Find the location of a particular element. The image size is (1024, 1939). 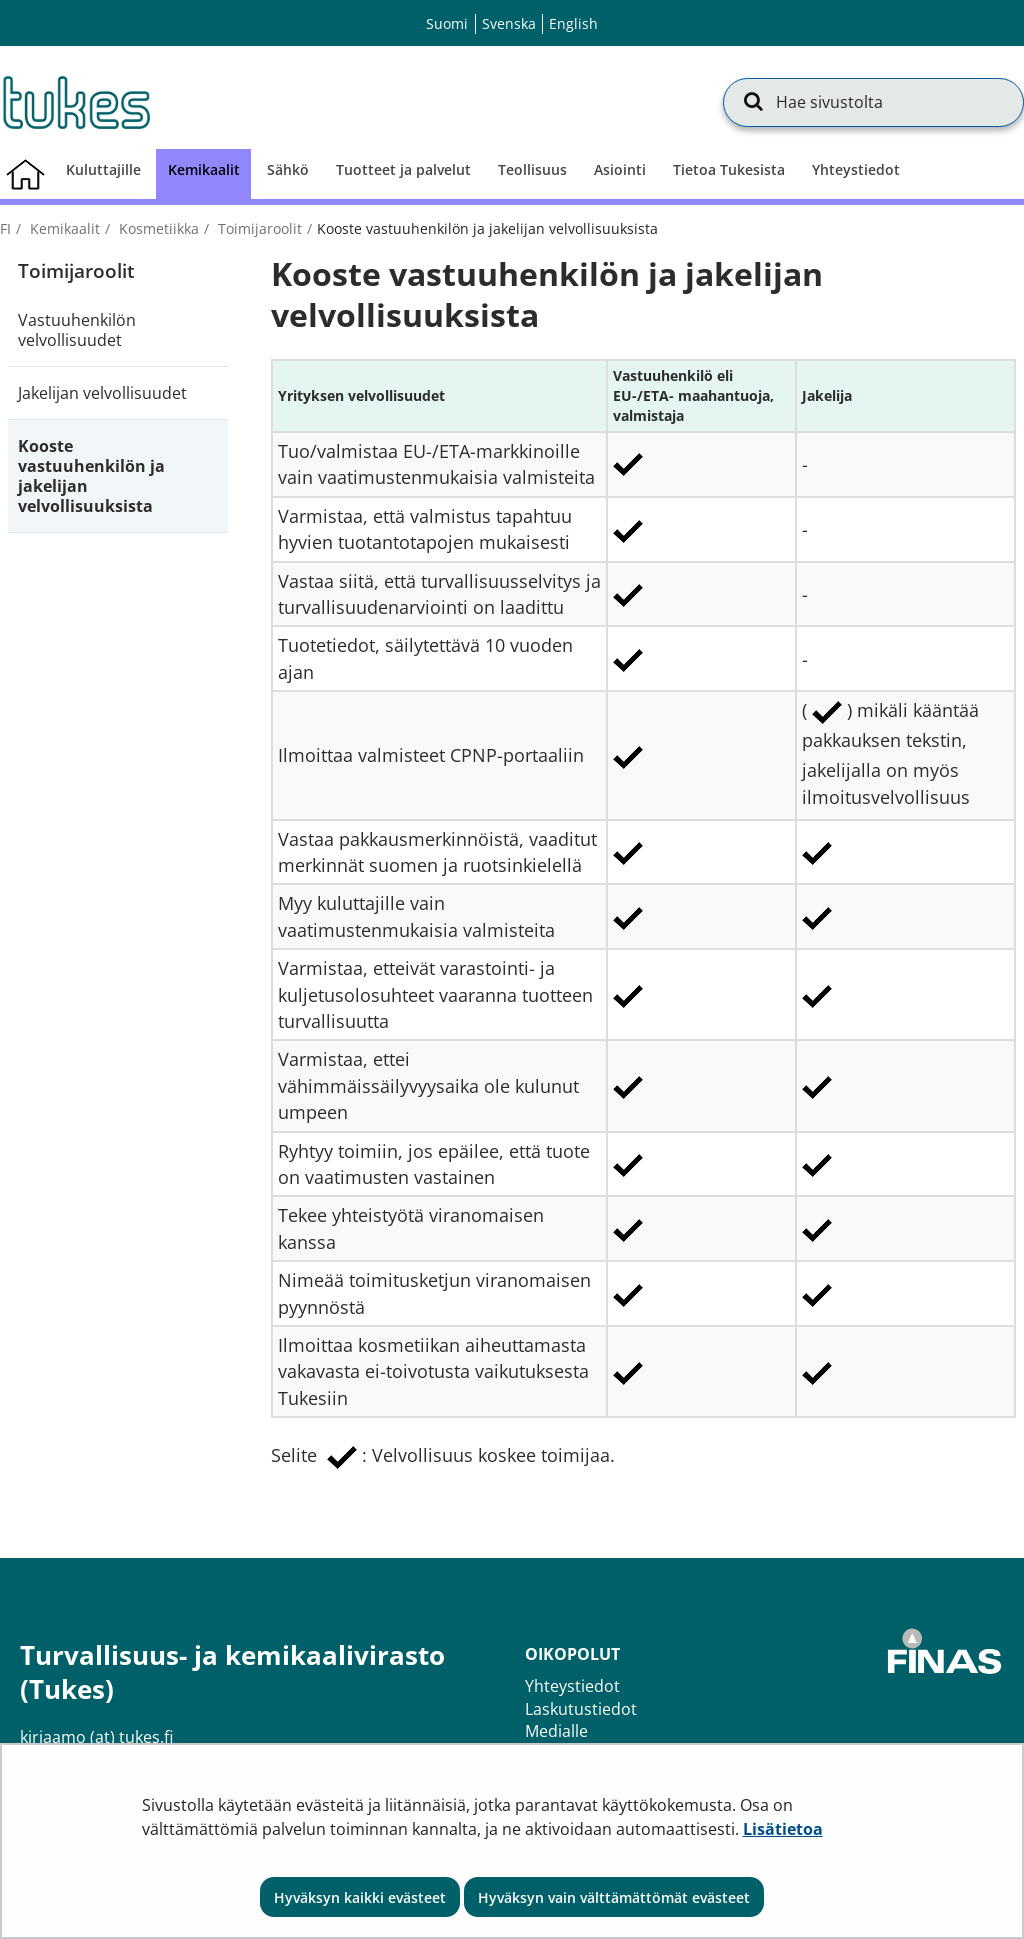

Kemikaalit is located at coordinates (63, 228).